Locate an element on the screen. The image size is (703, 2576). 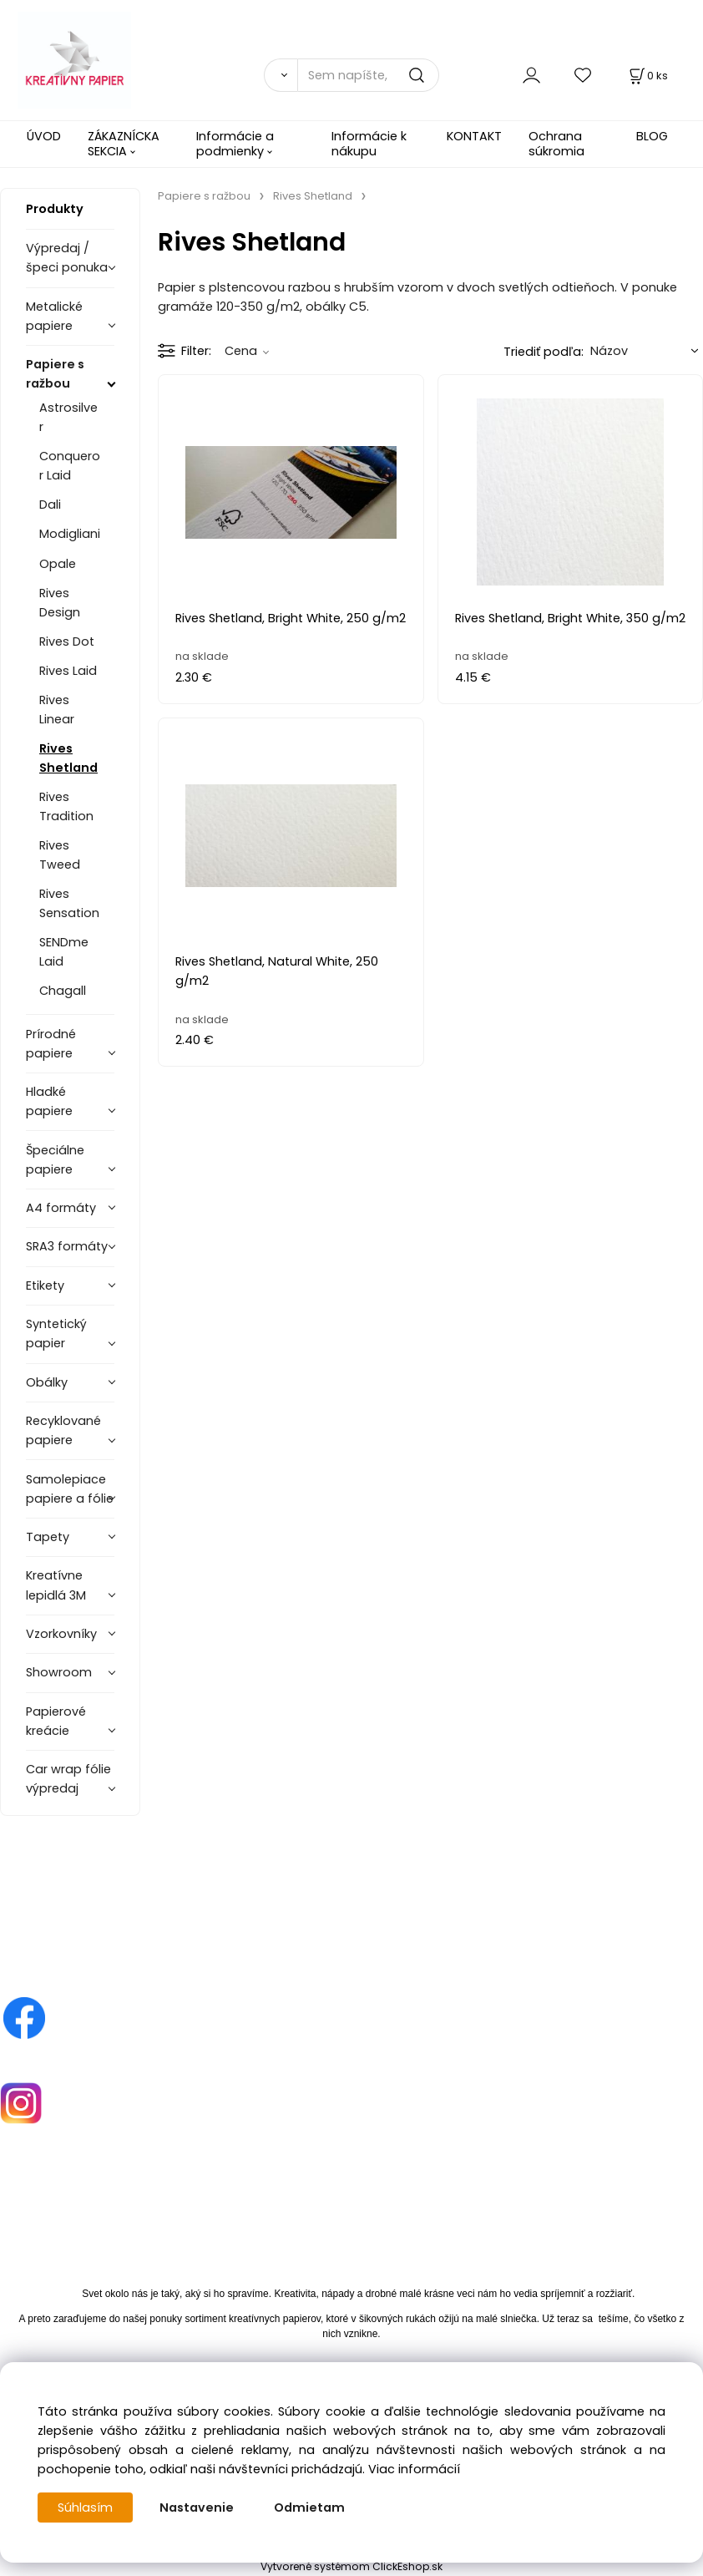
Syntetický papier is located at coordinates (56, 1333).